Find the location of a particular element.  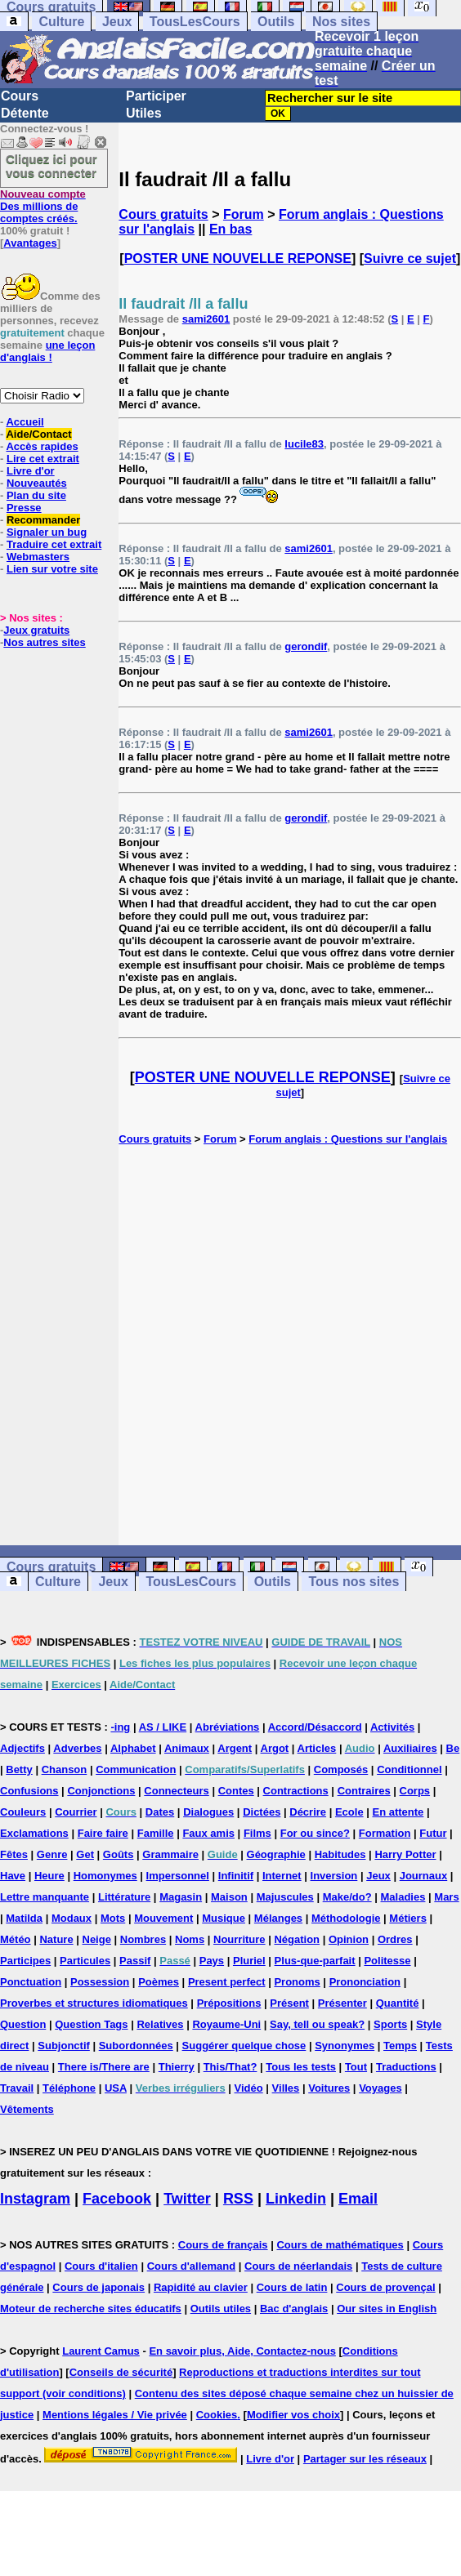

Utiles is located at coordinates (144, 113).